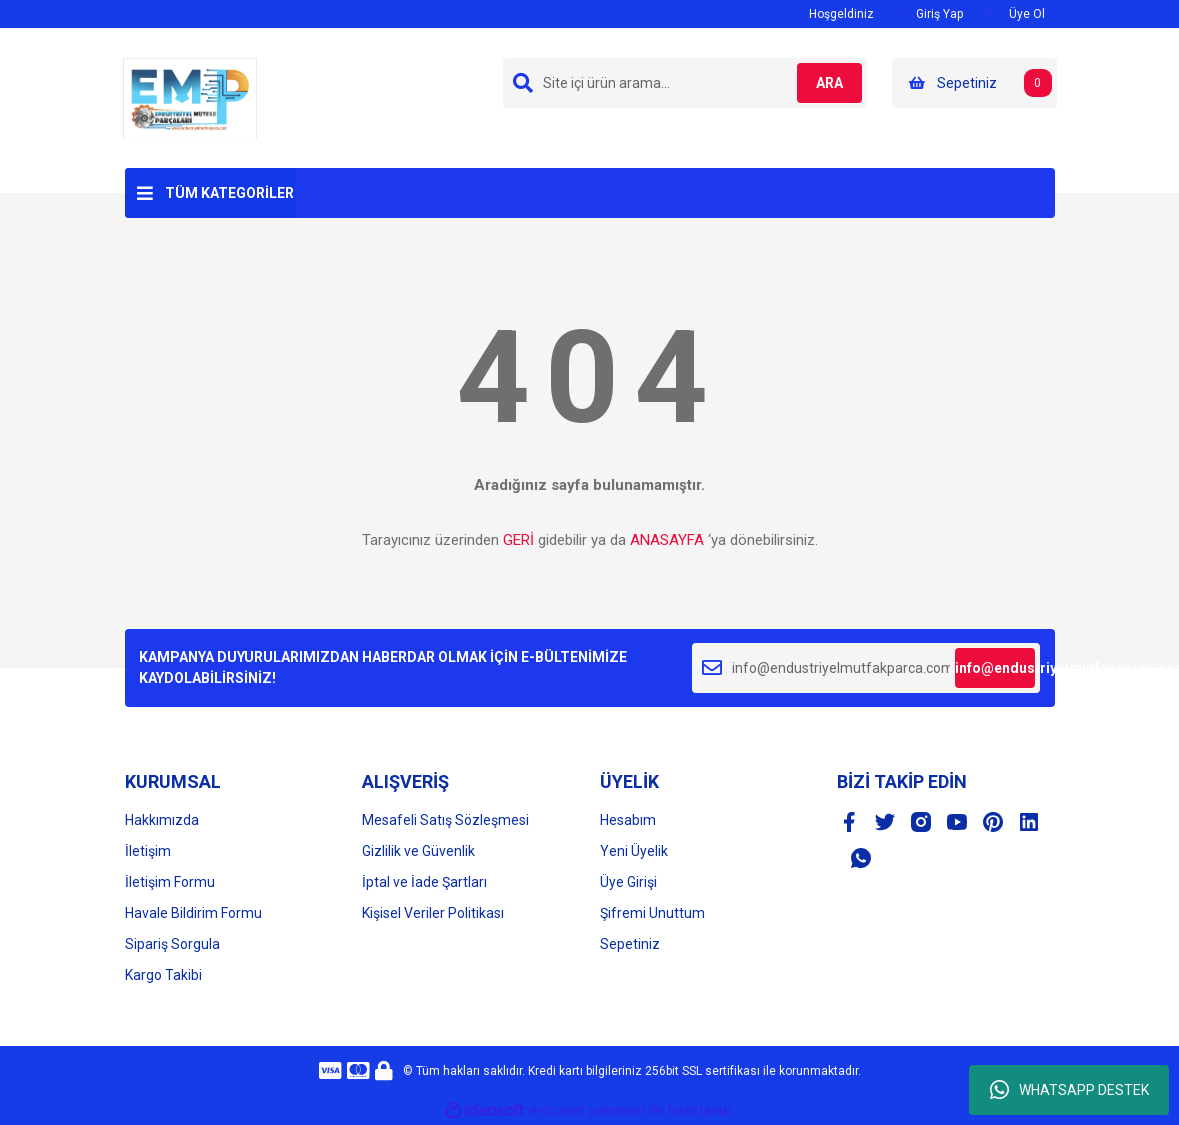  Describe the element at coordinates (1069, 1090) in the screenshot. I see `WHATSAPP DESTEK` at that location.